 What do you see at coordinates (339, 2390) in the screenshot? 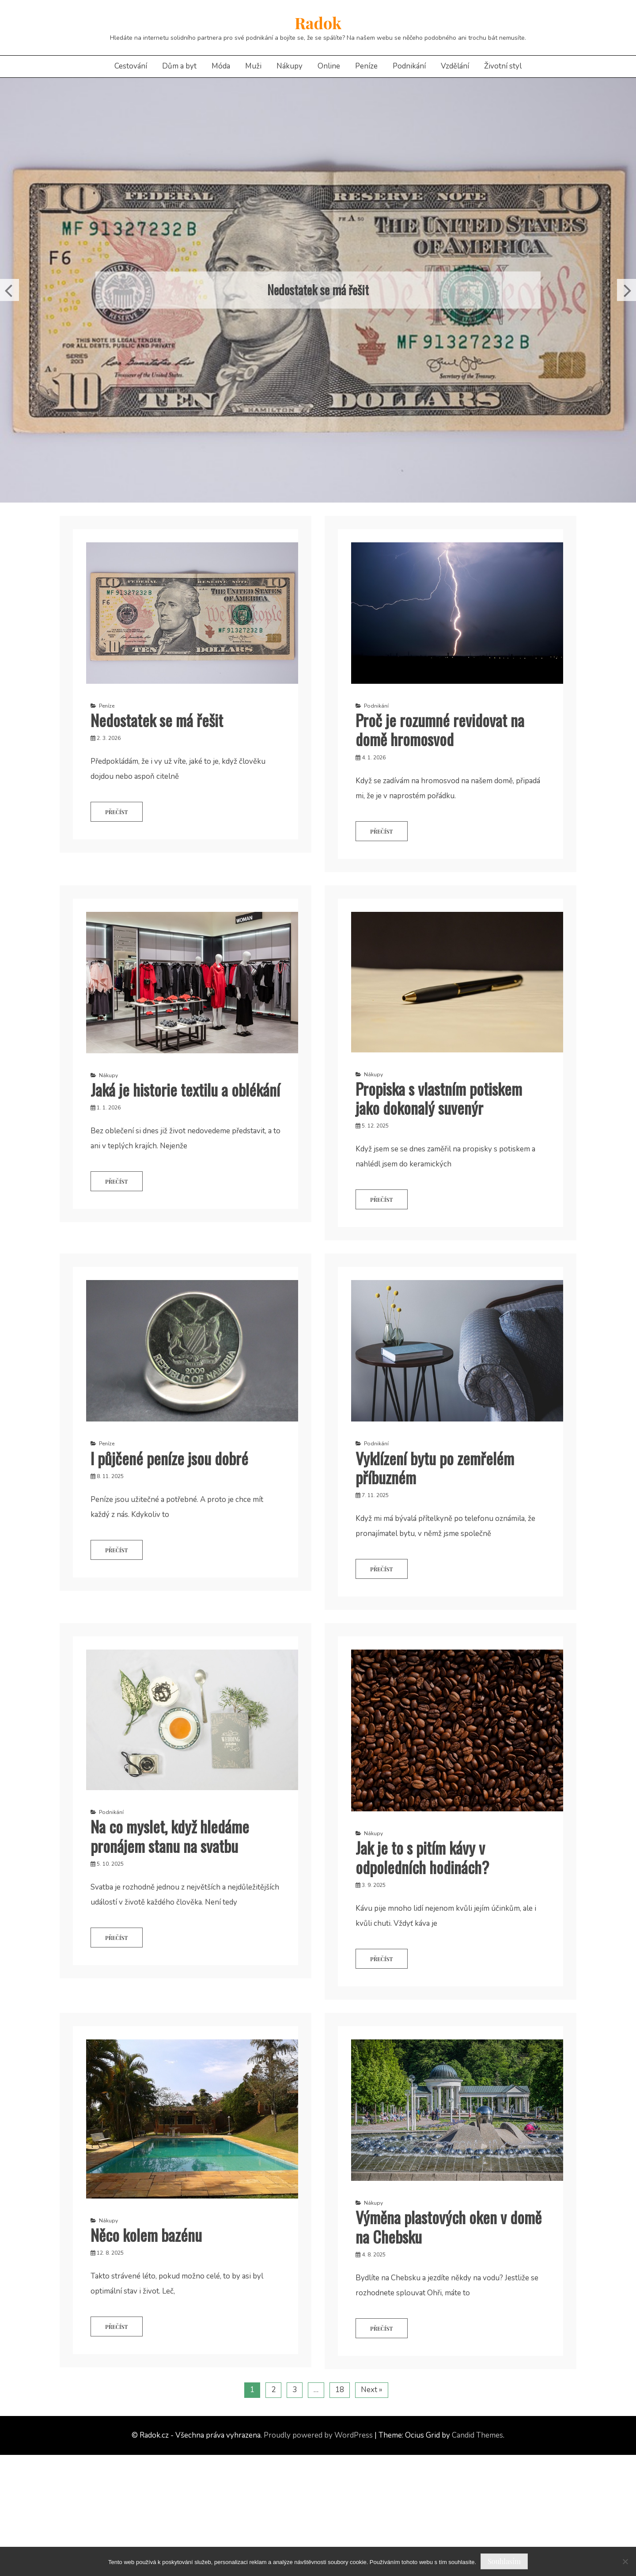
I see `18` at bounding box center [339, 2390].